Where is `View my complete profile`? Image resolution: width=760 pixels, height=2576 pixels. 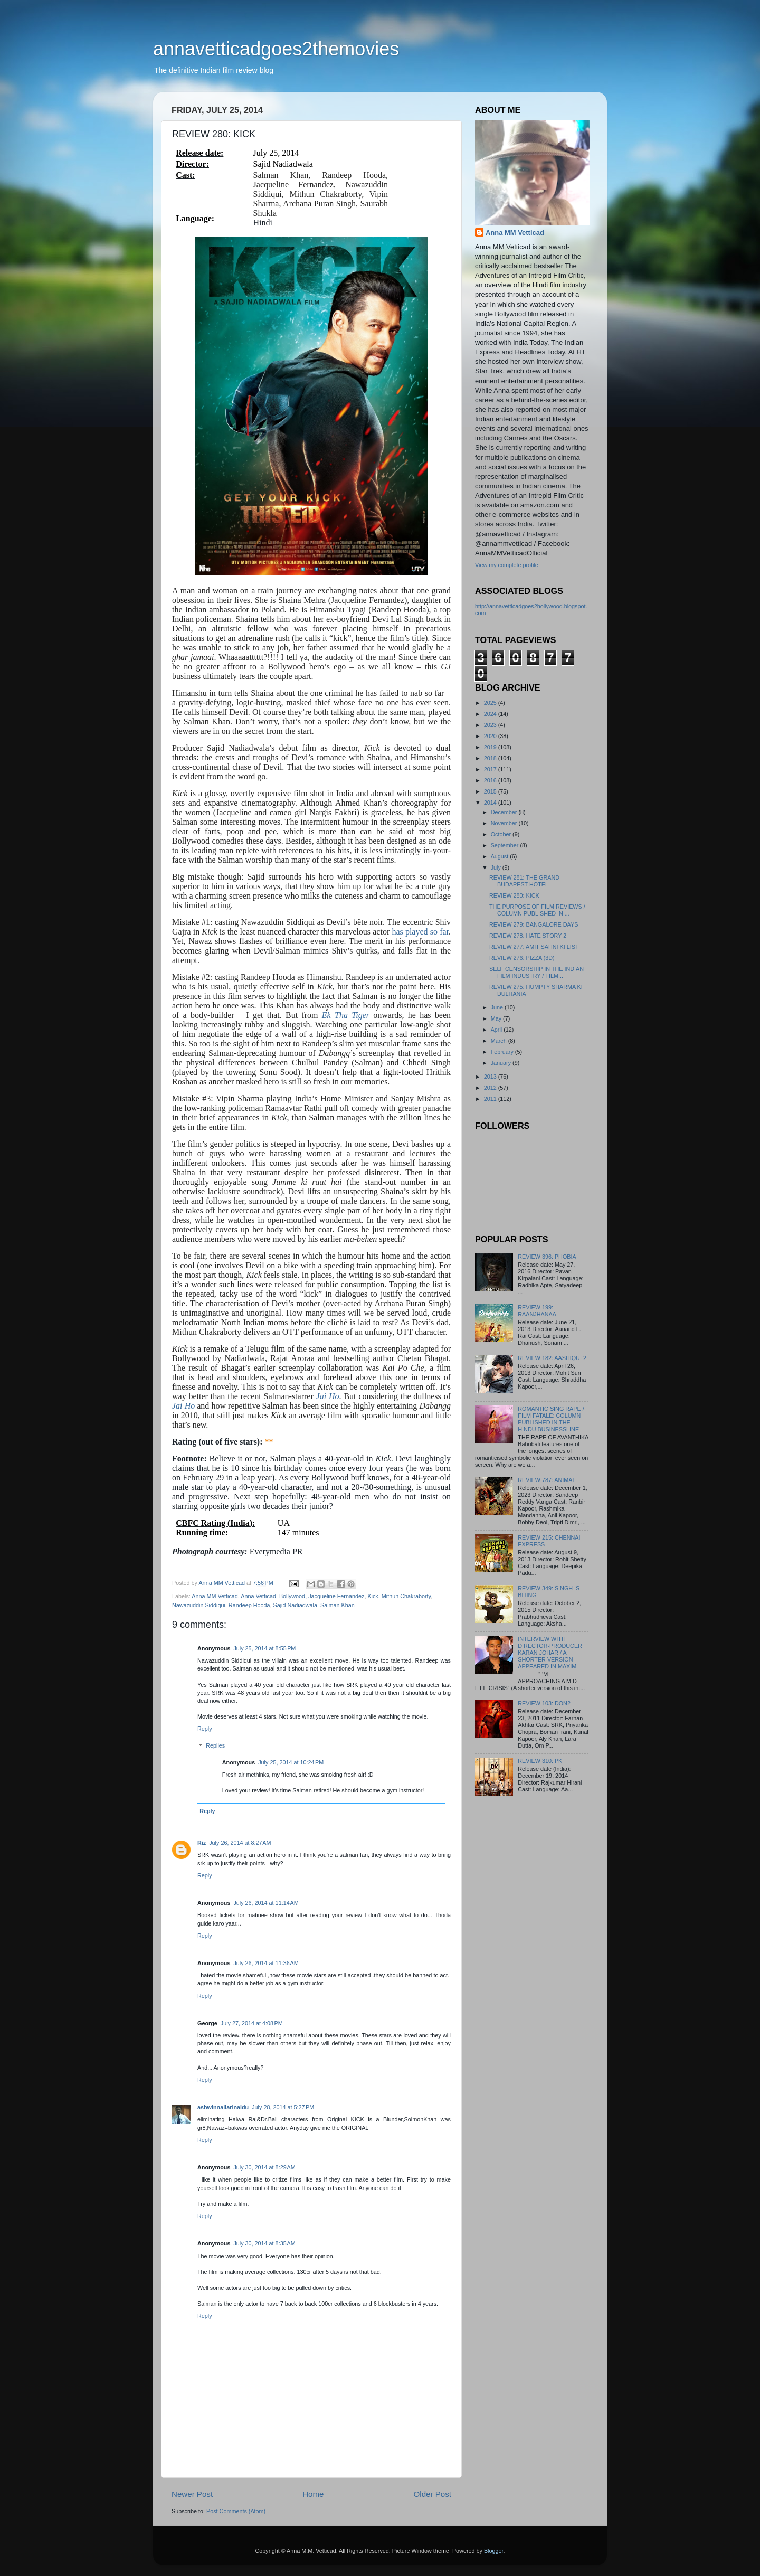 View my complete profile is located at coordinates (506, 565).